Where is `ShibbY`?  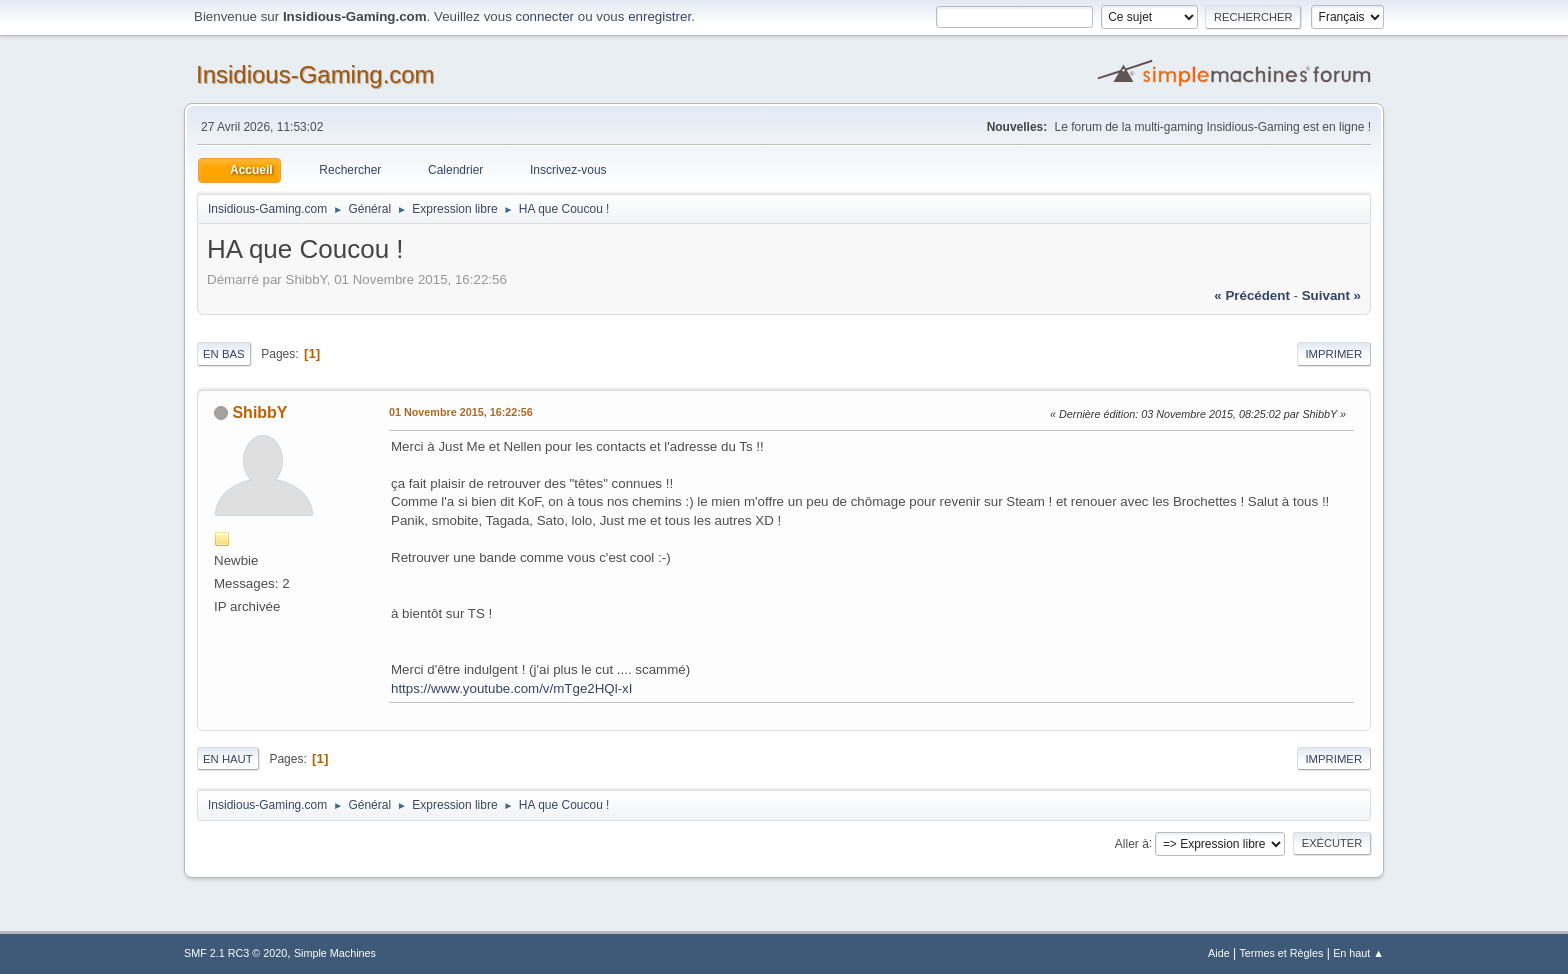 ShibbY is located at coordinates (259, 412).